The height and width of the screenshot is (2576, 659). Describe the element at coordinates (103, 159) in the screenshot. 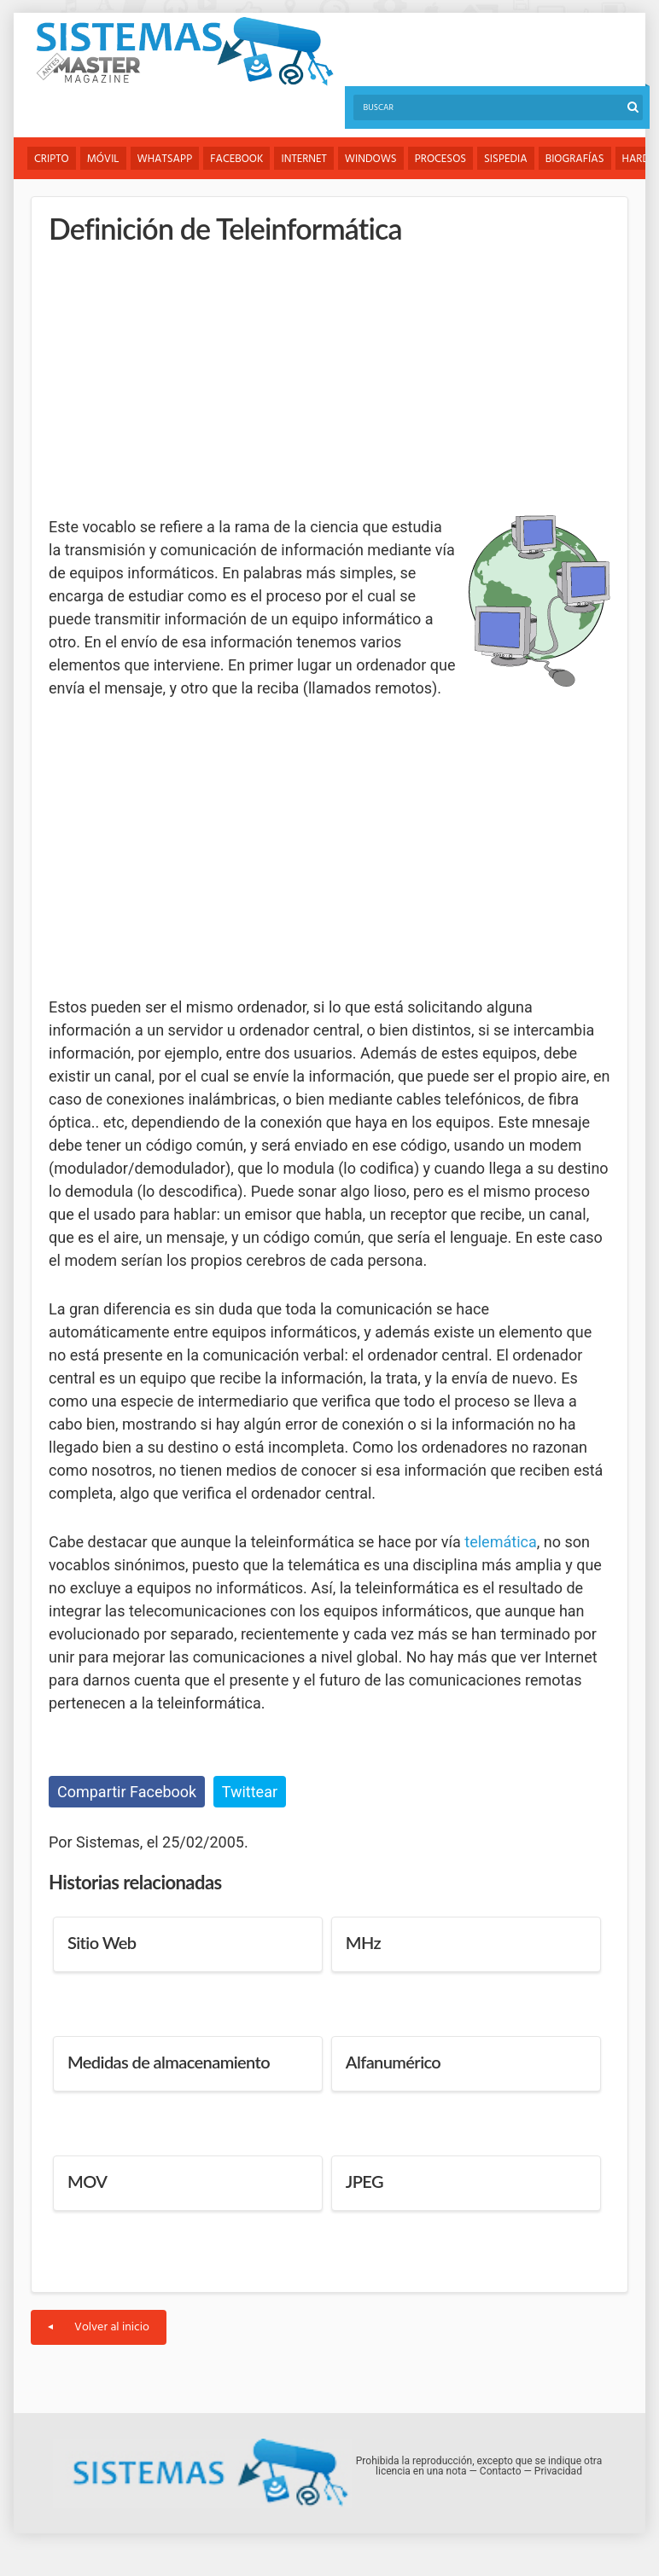

I see `Móvil` at that location.